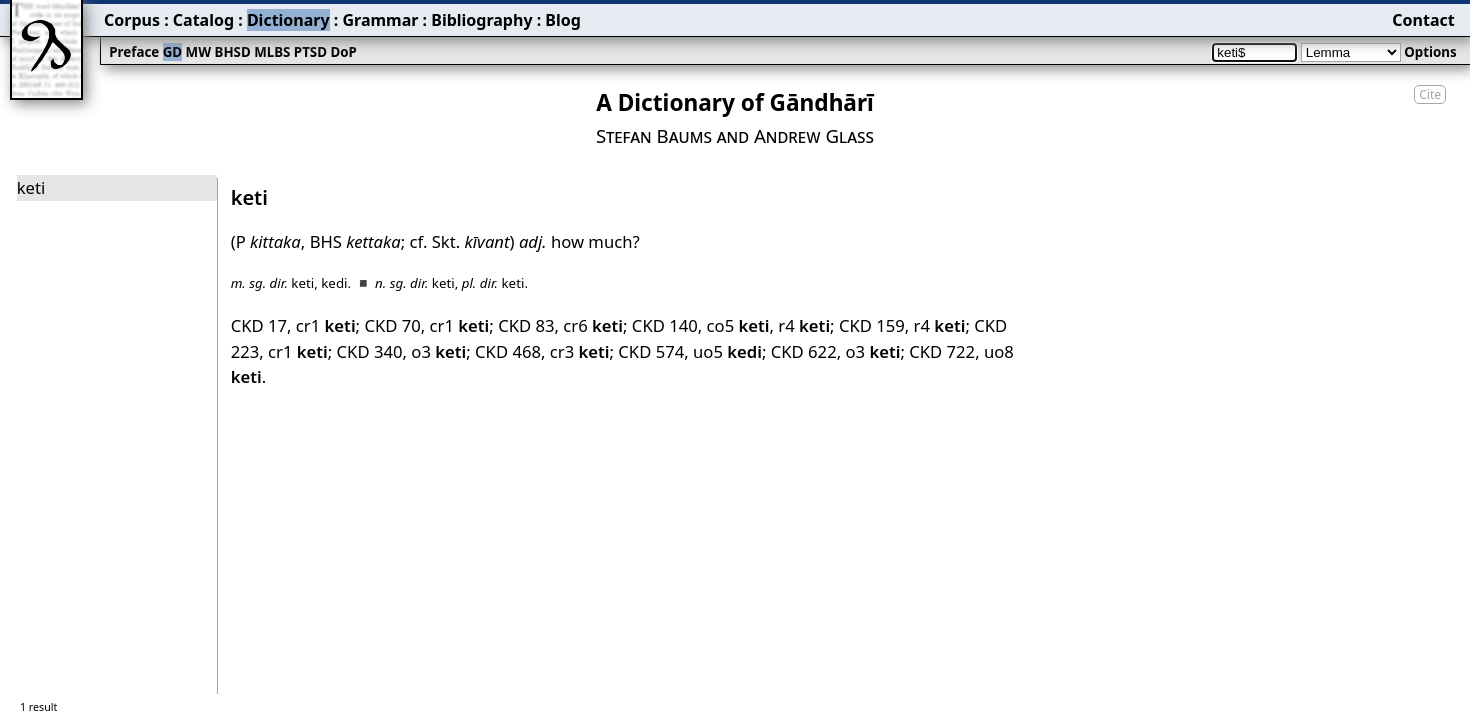  What do you see at coordinates (203, 20) in the screenshot?
I see `Catalog` at bounding box center [203, 20].